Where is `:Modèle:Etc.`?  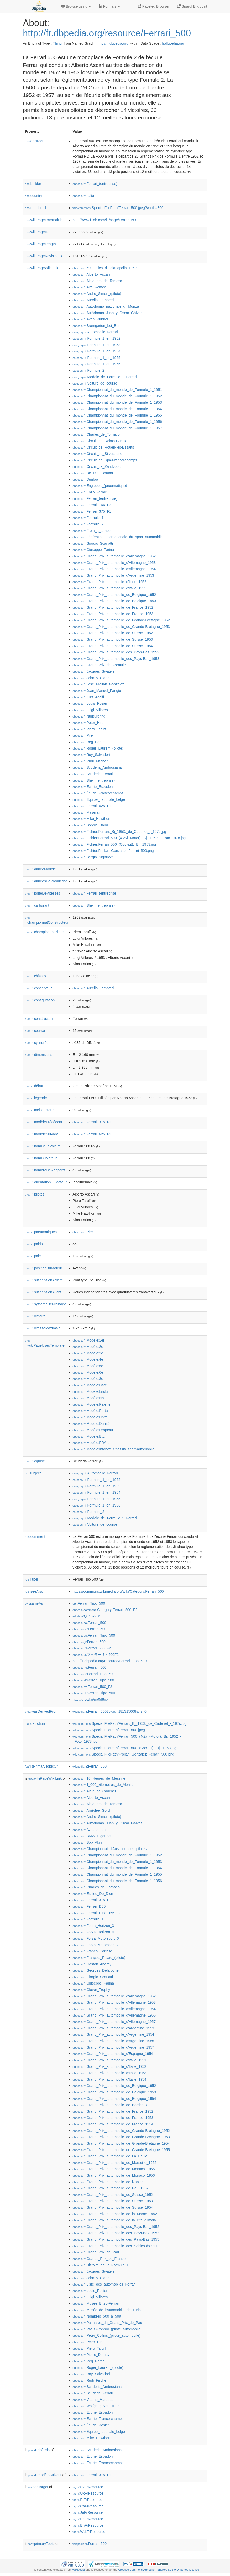
:Modèle:Etc. is located at coordinates (88, 1436).